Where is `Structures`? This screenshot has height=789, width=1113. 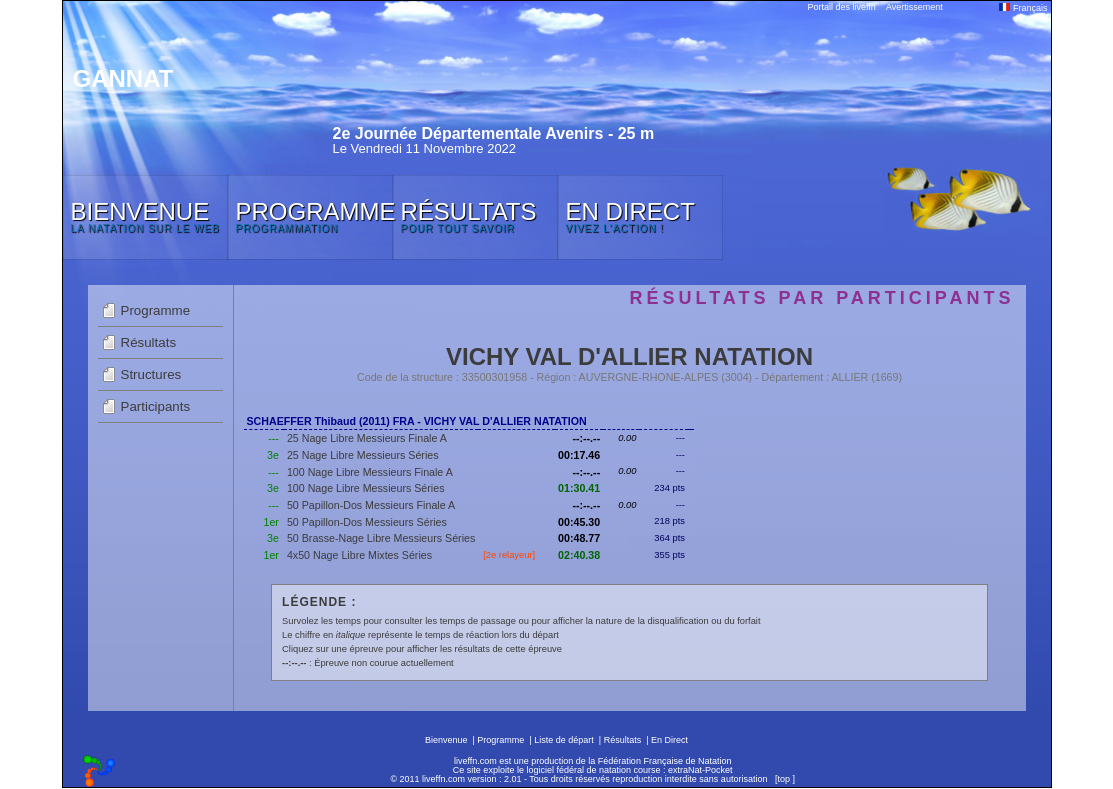 Structures is located at coordinates (151, 374).